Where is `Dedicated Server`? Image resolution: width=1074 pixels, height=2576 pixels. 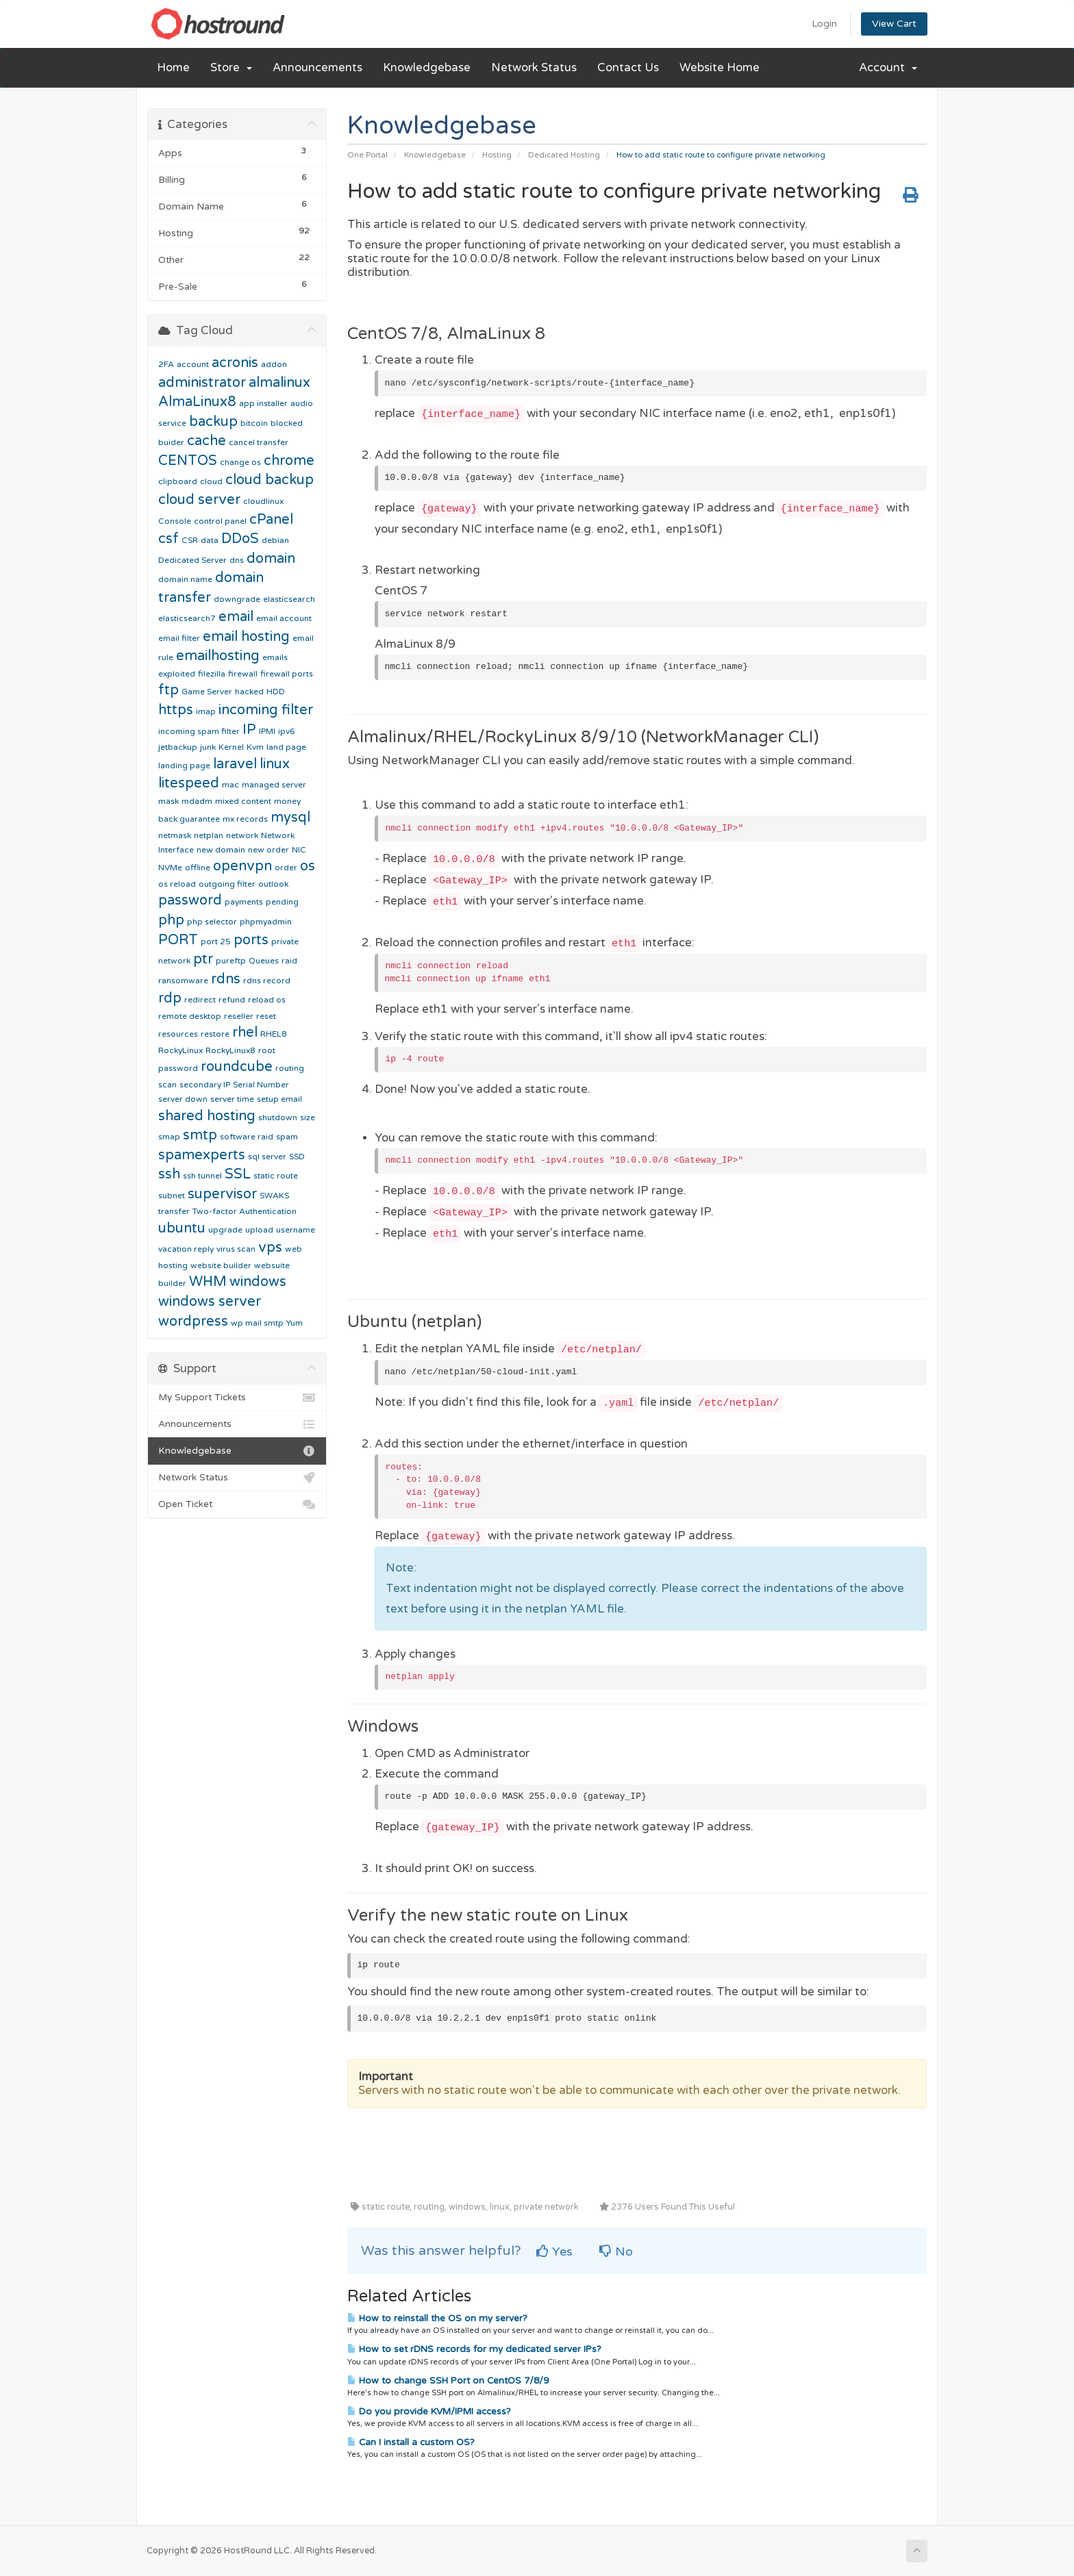 Dedicated Server is located at coordinates (192, 560).